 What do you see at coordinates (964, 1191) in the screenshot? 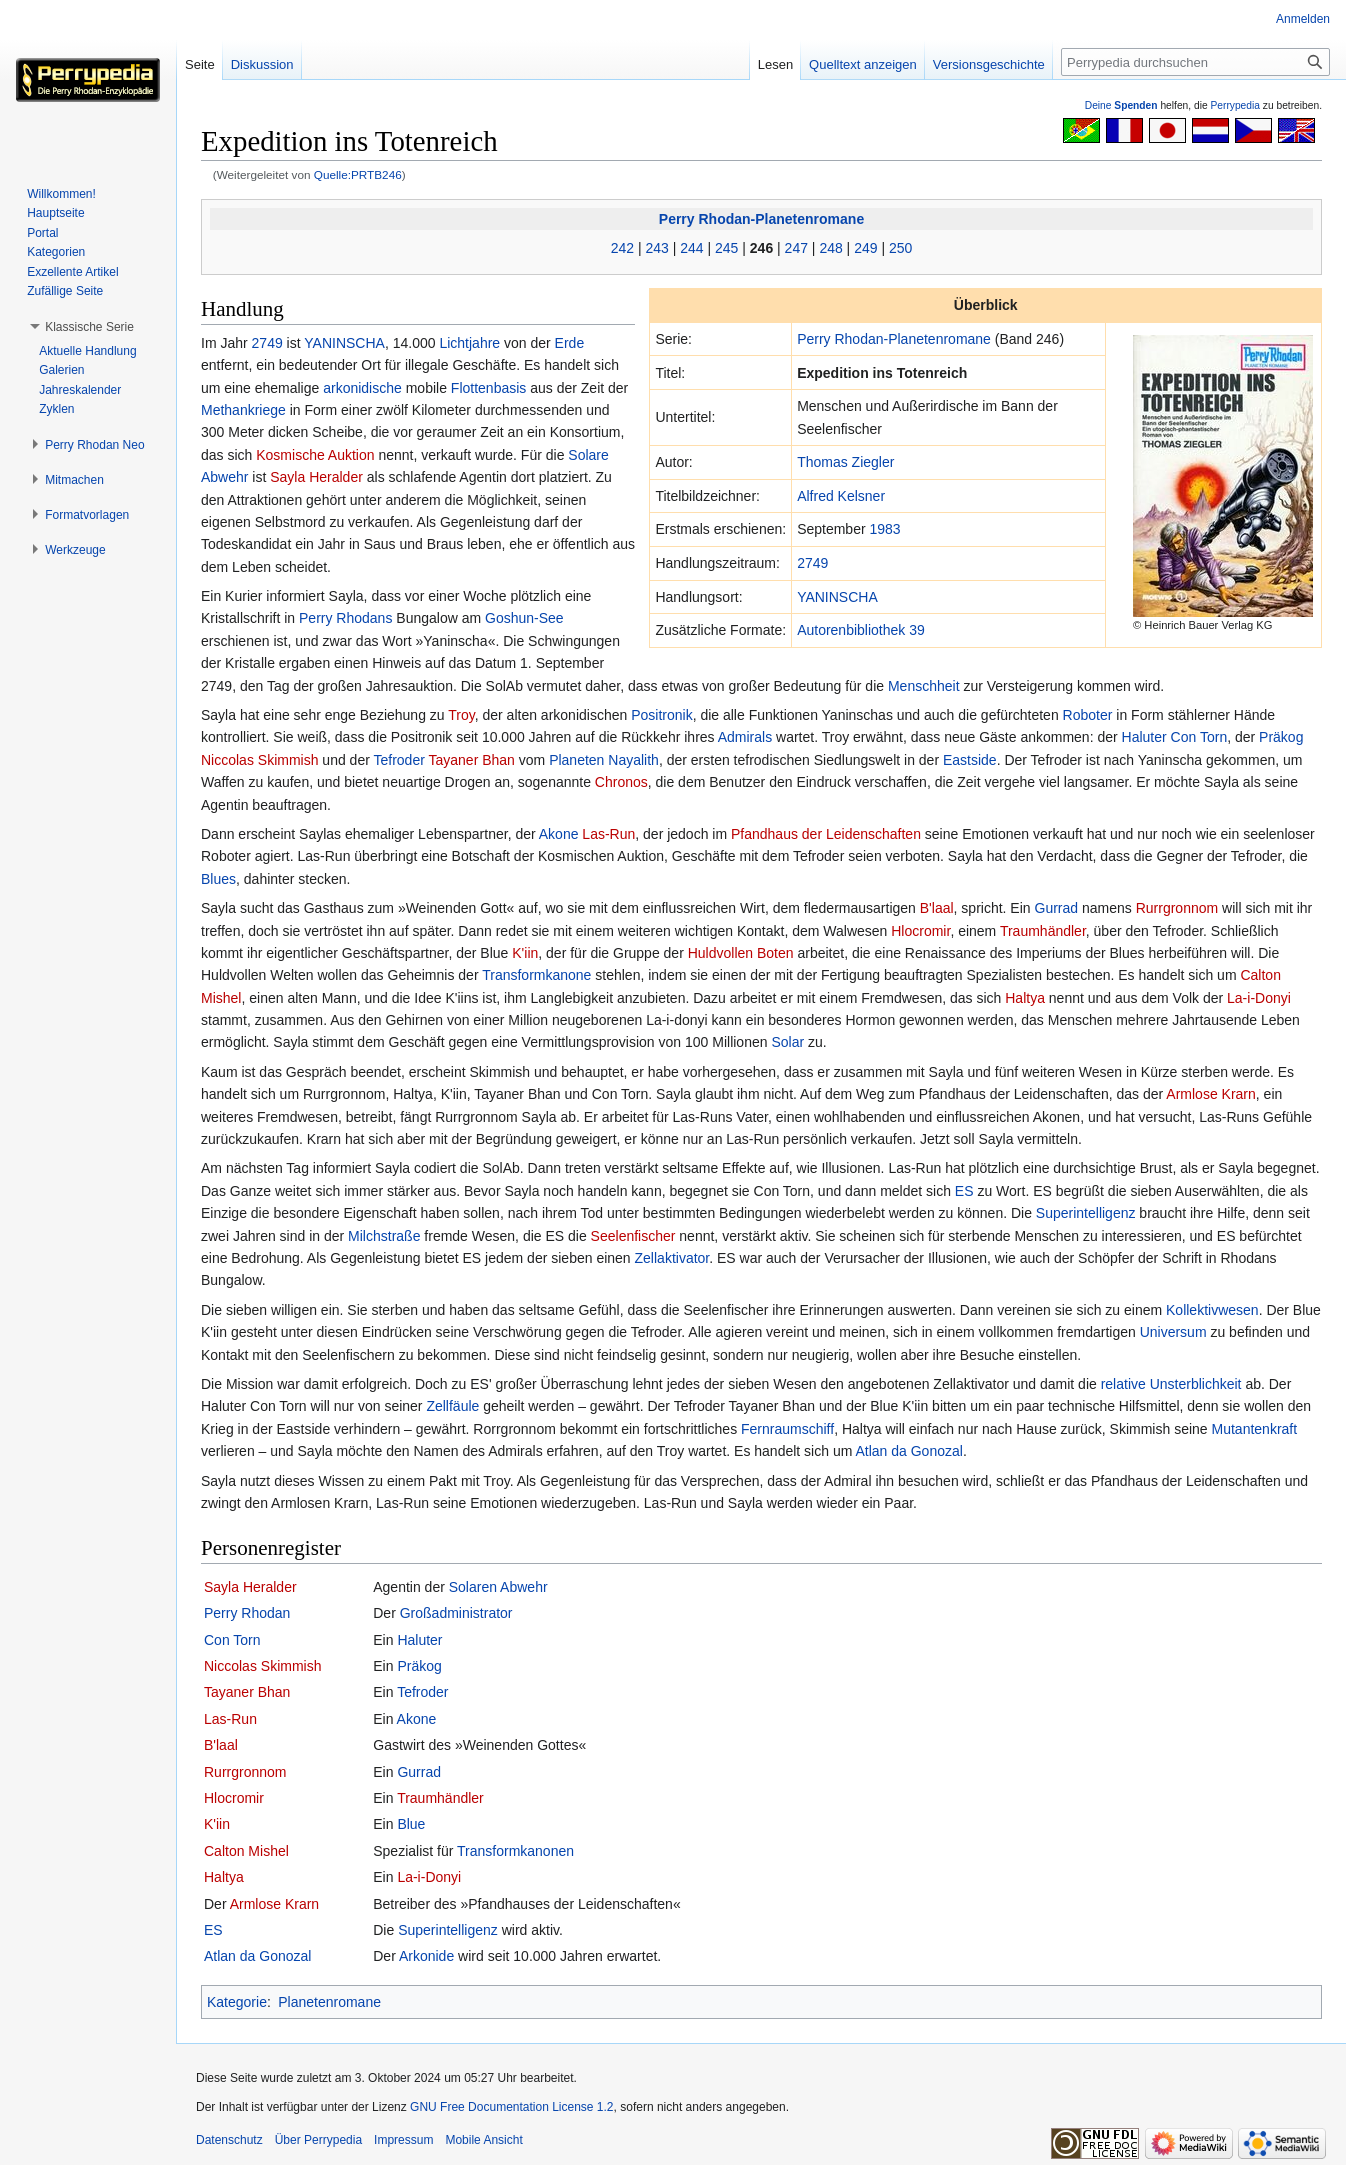
I see `ES` at bounding box center [964, 1191].